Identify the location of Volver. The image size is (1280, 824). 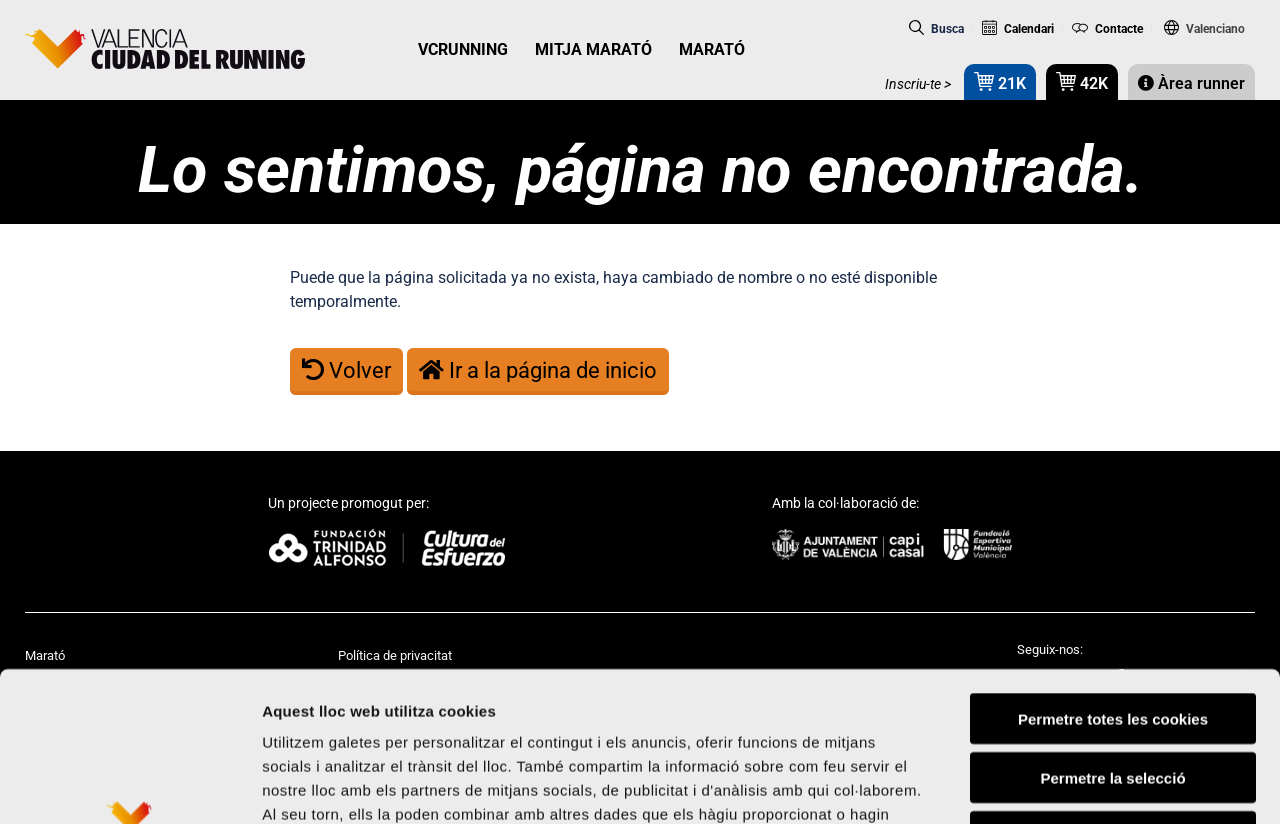
(346, 370).